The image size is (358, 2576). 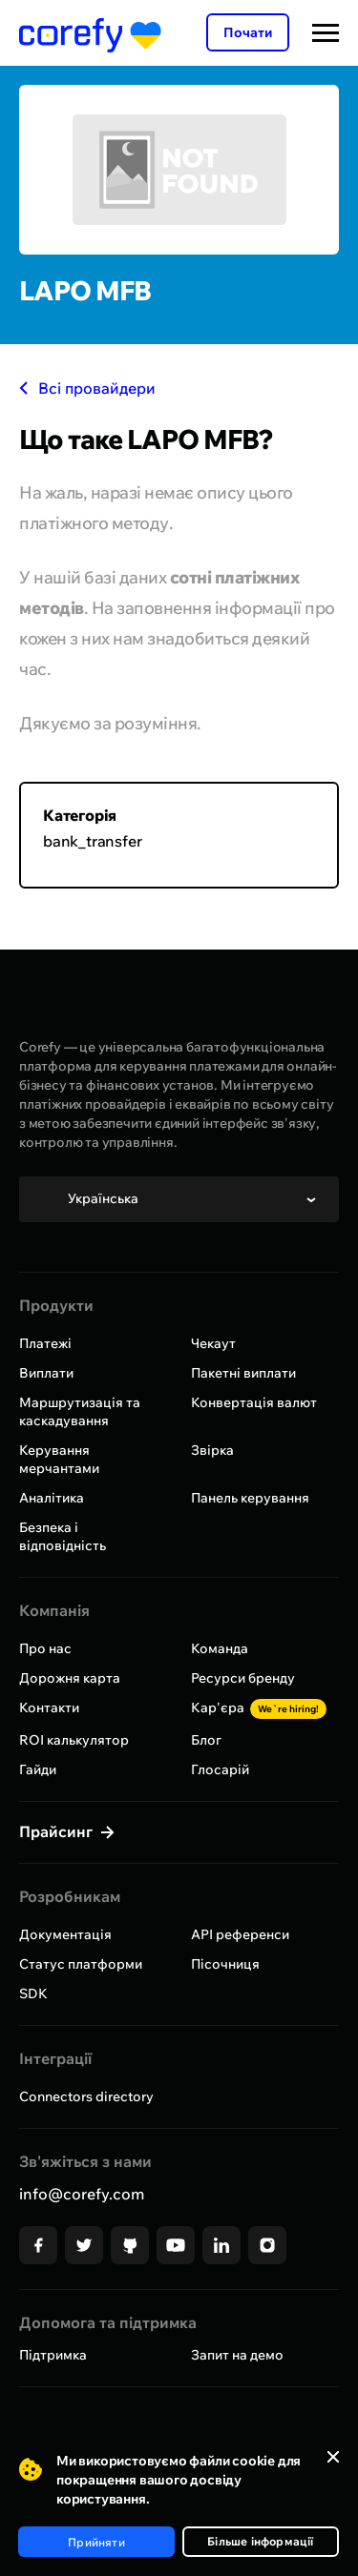 What do you see at coordinates (247, 32) in the screenshot?
I see `Почати` at bounding box center [247, 32].